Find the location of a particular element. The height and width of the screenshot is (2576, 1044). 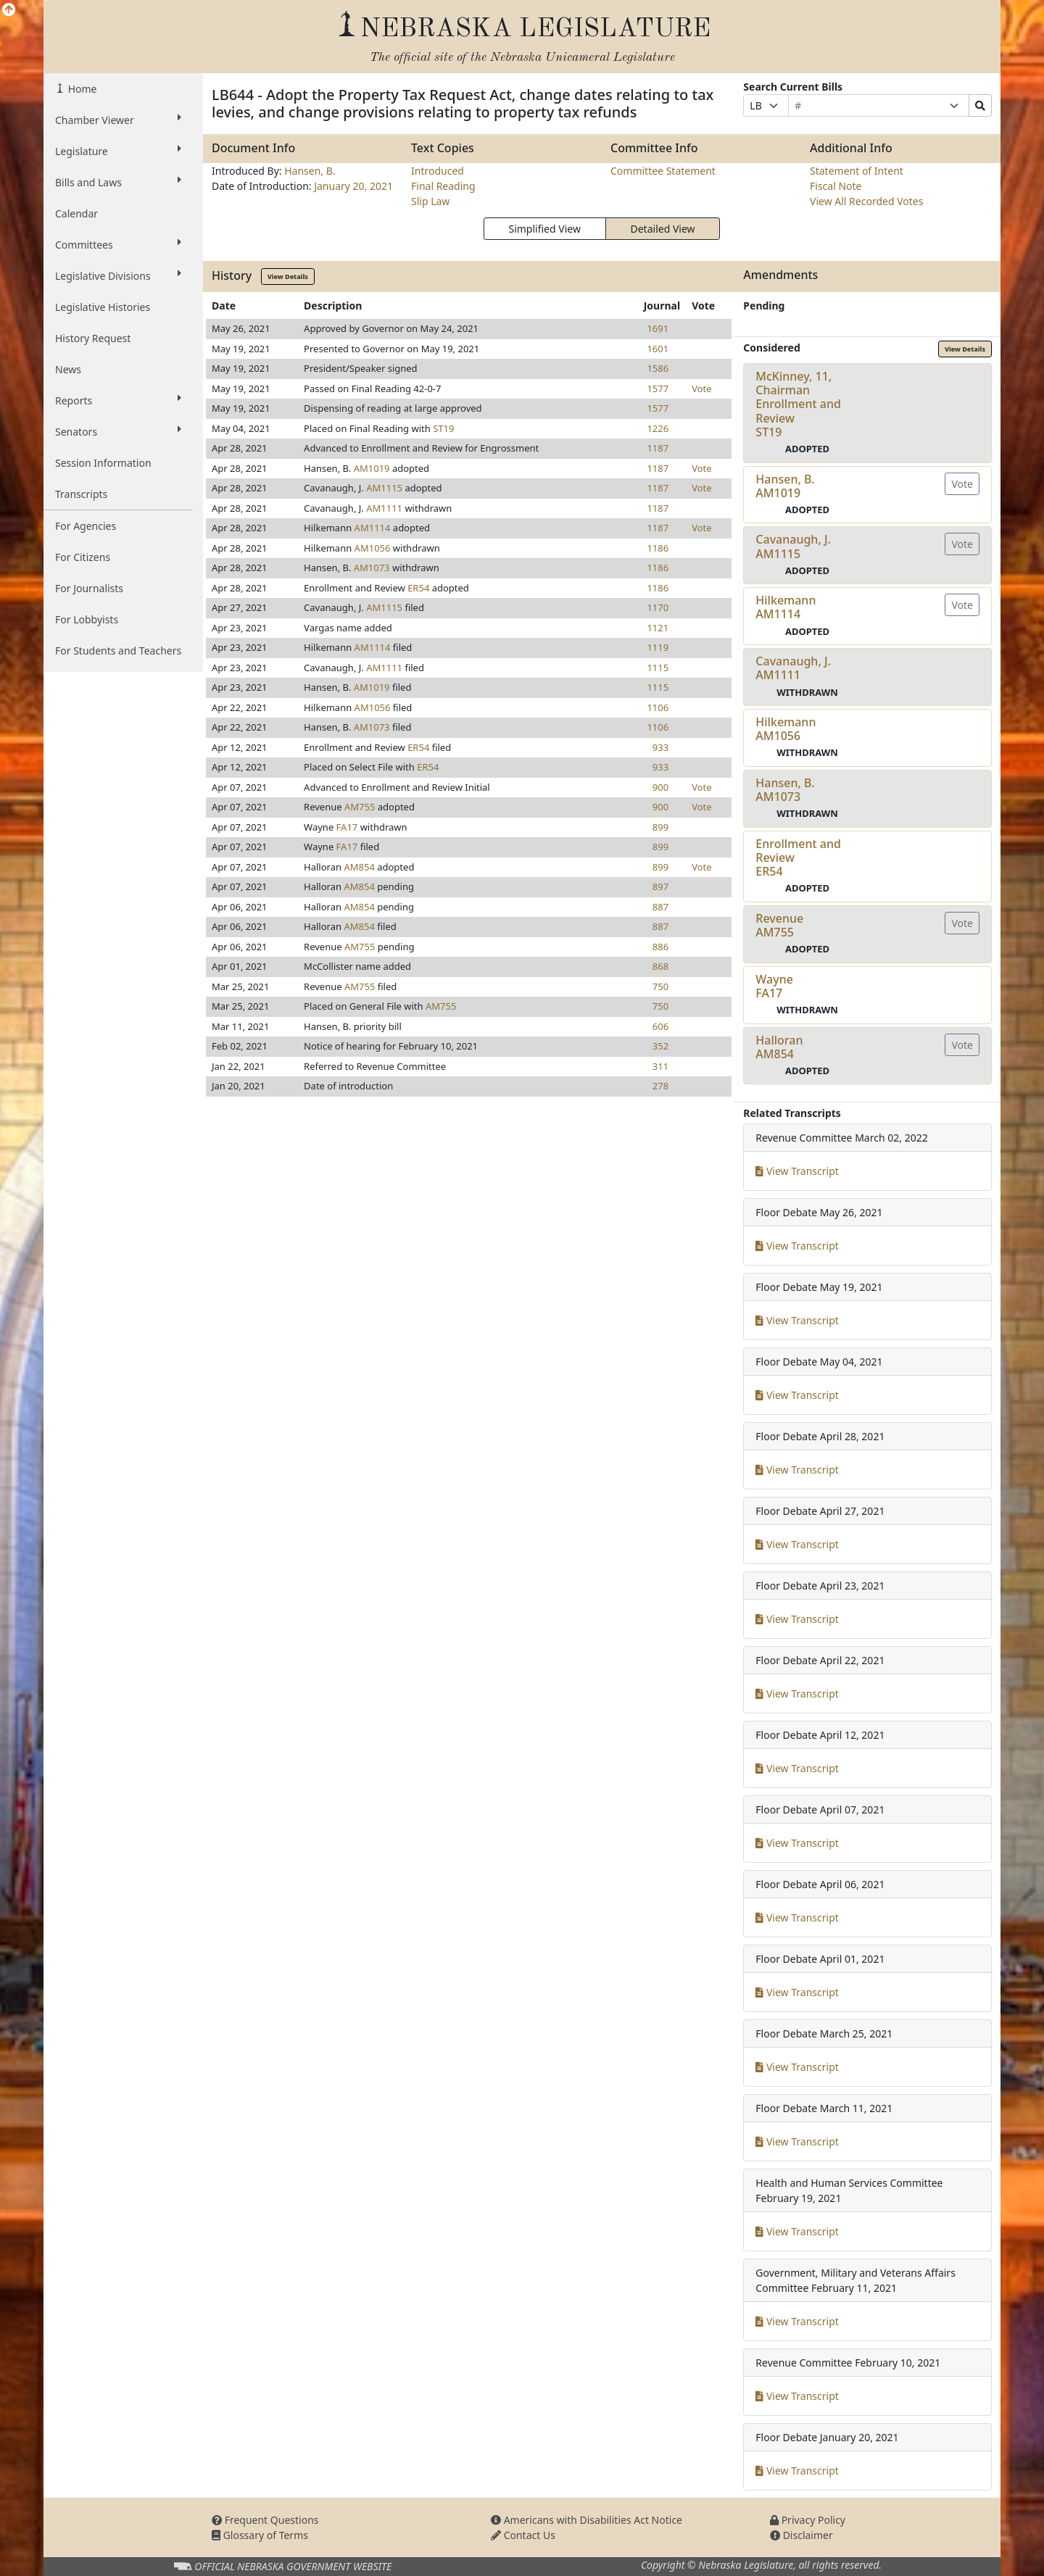

Vote is located at coordinates (701, 388).